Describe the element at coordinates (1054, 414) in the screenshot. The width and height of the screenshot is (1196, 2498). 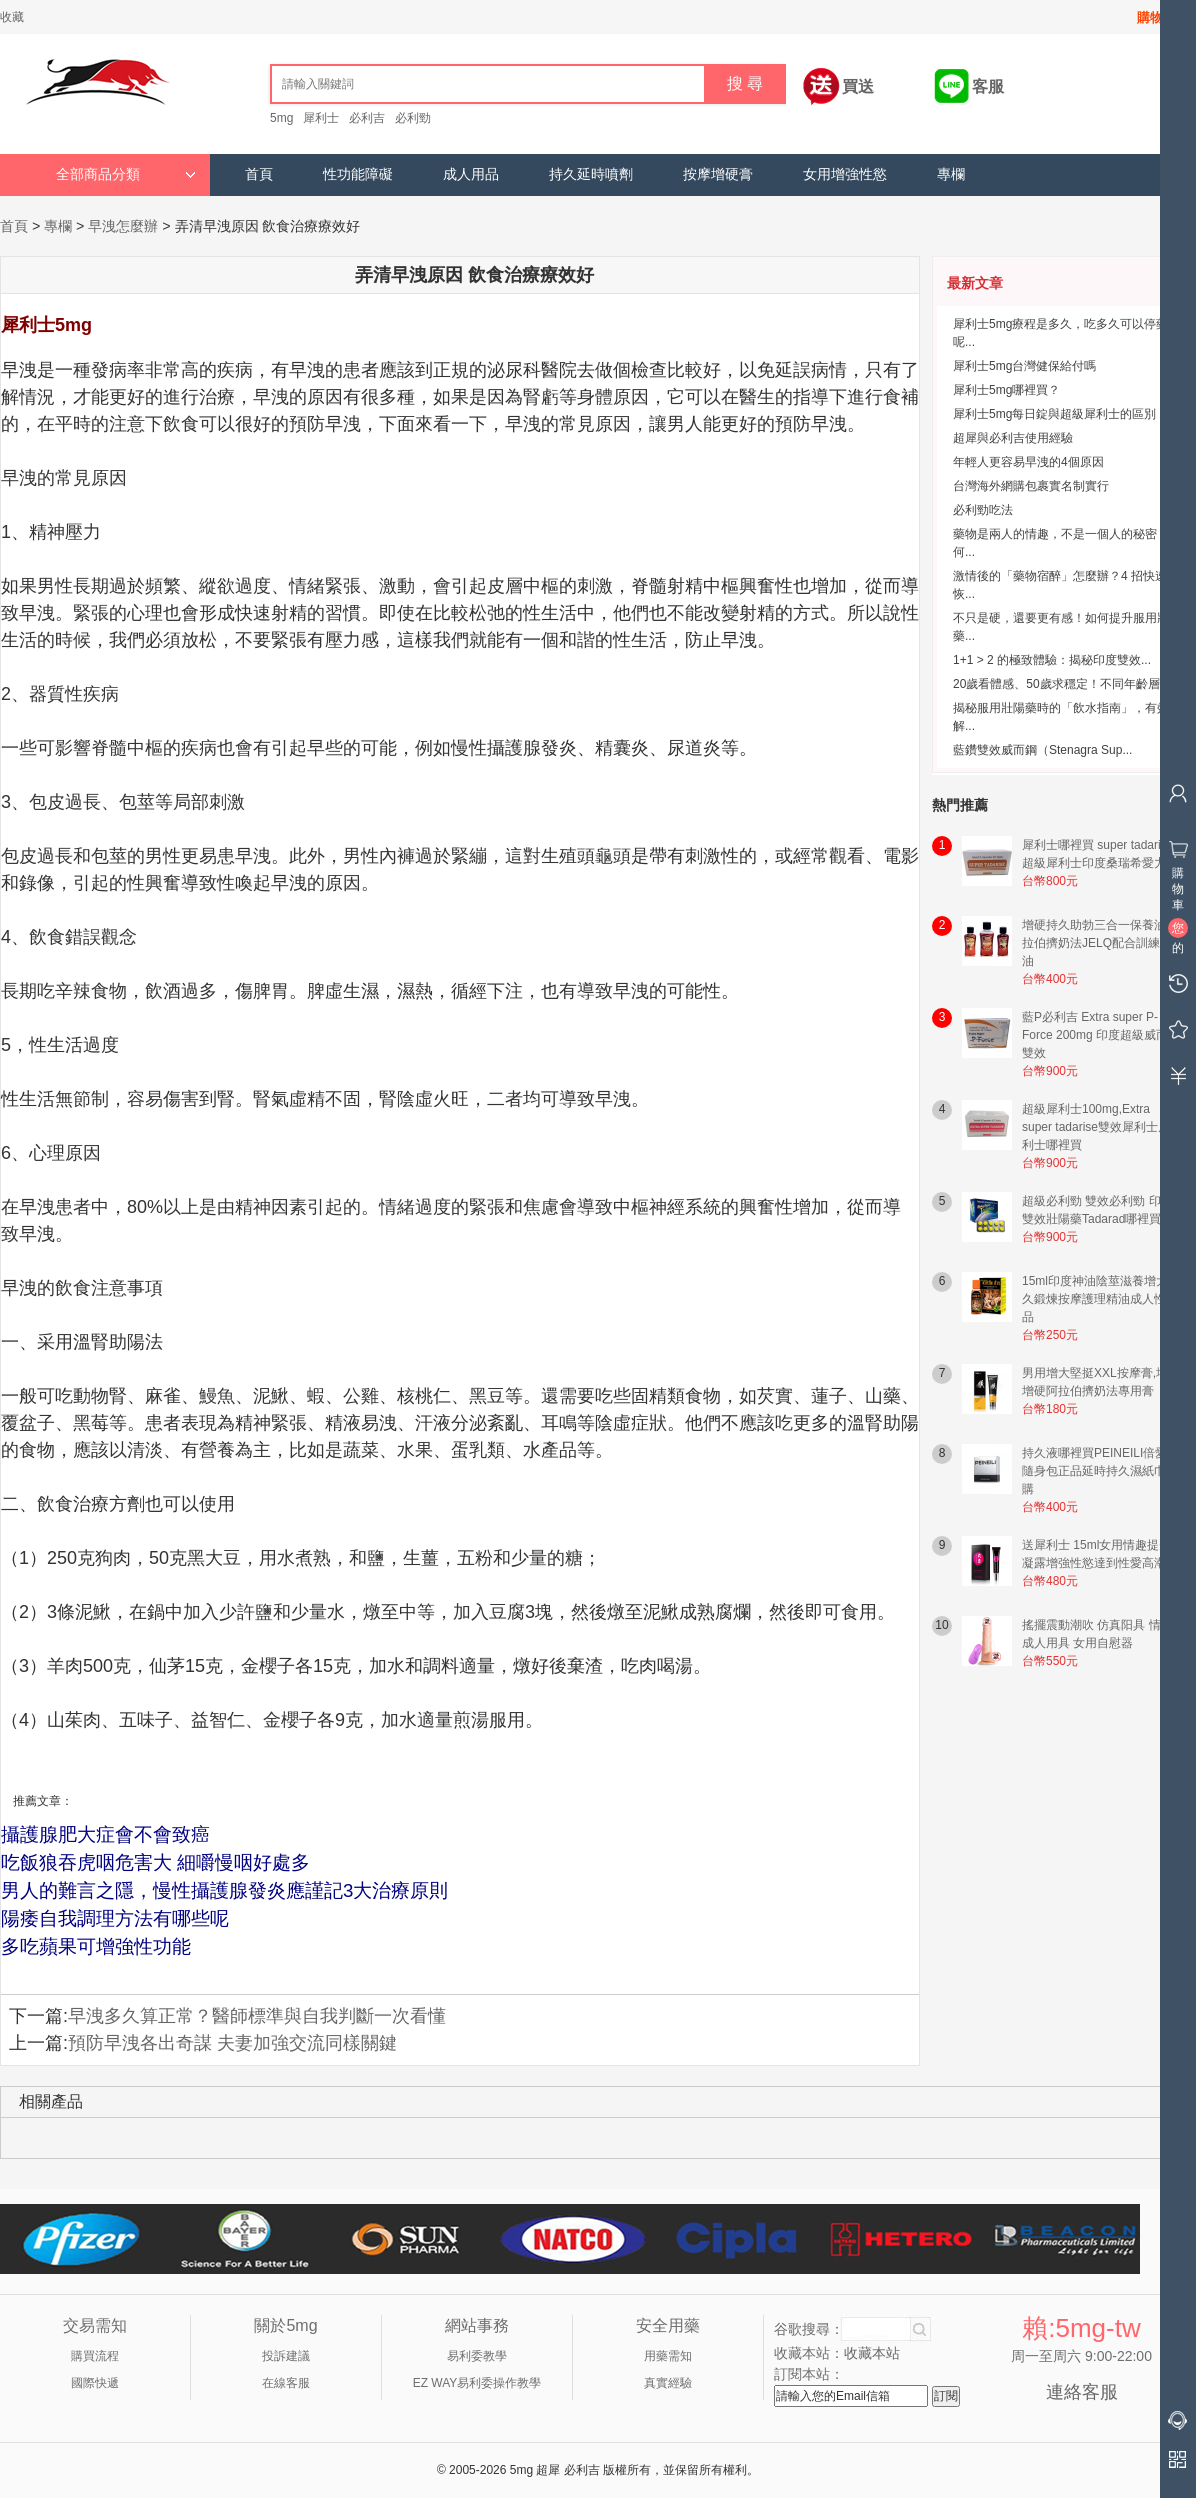
I see `犀利士5mg每日錠與超級犀利士的區別` at that location.